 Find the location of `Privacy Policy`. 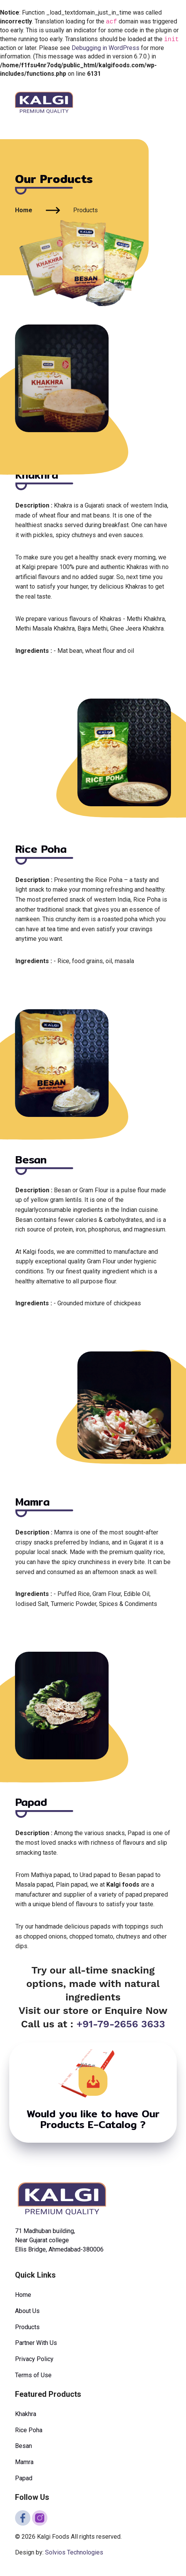

Privacy Policy is located at coordinates (34, 2359).